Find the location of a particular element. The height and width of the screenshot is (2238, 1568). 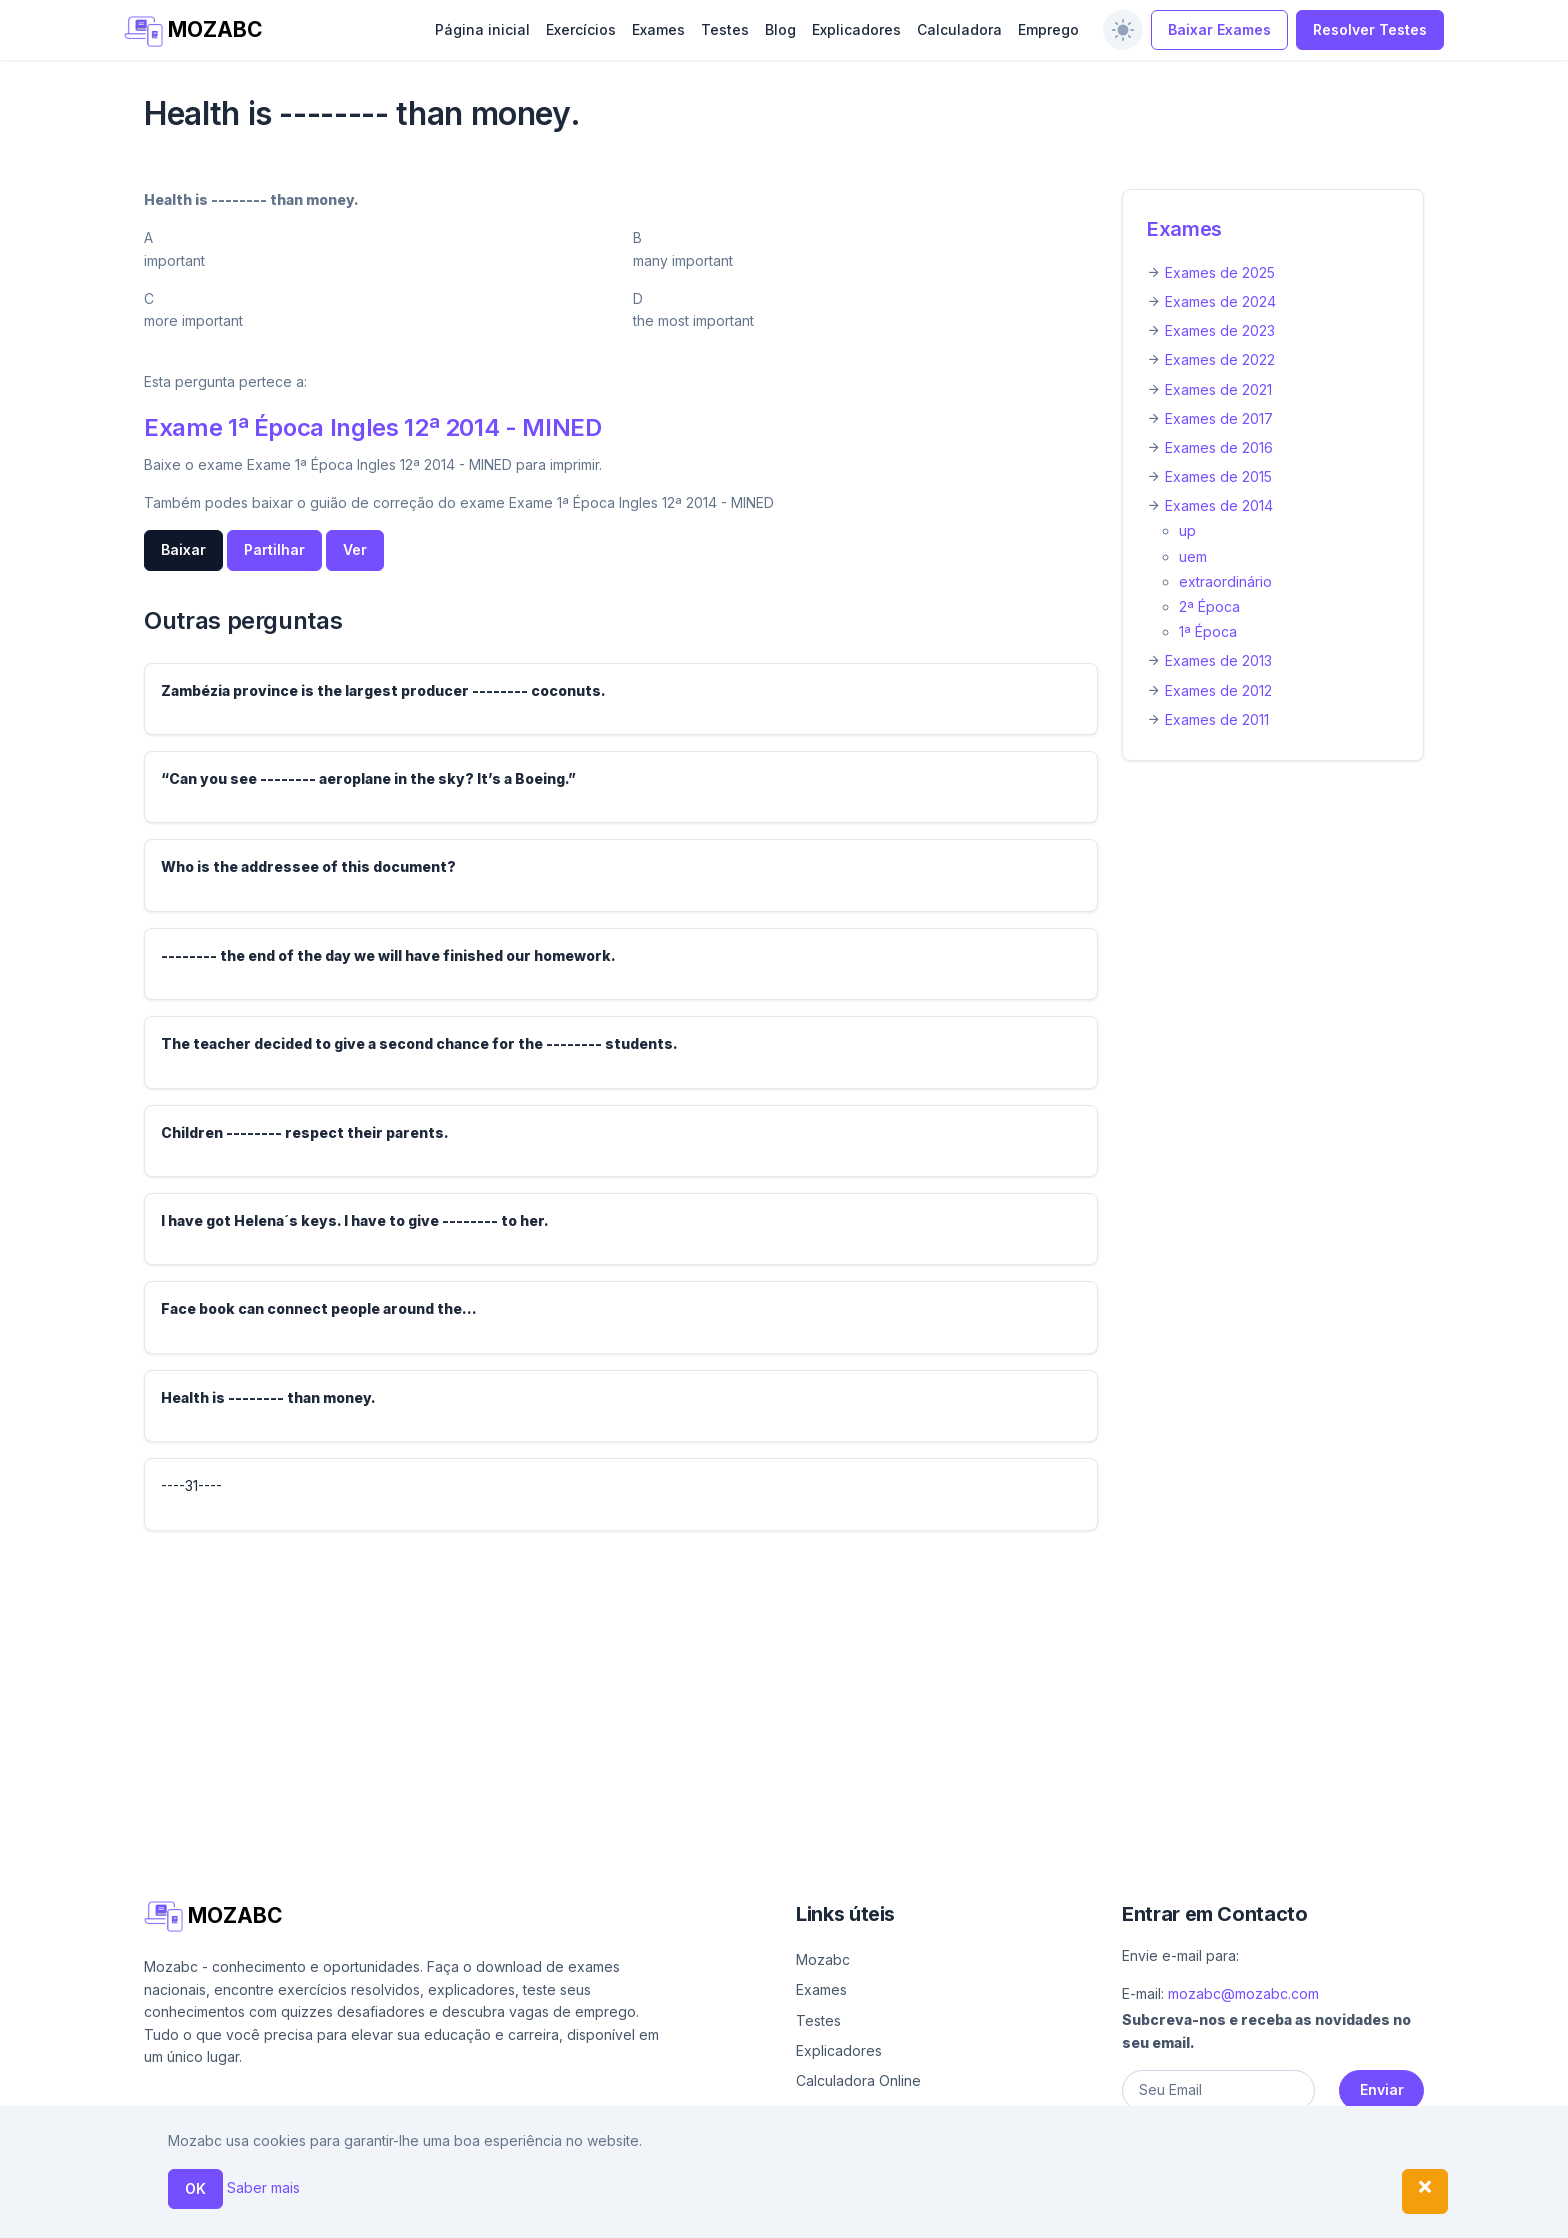

Exames de 2023 is located at coordinates (1220, 330).